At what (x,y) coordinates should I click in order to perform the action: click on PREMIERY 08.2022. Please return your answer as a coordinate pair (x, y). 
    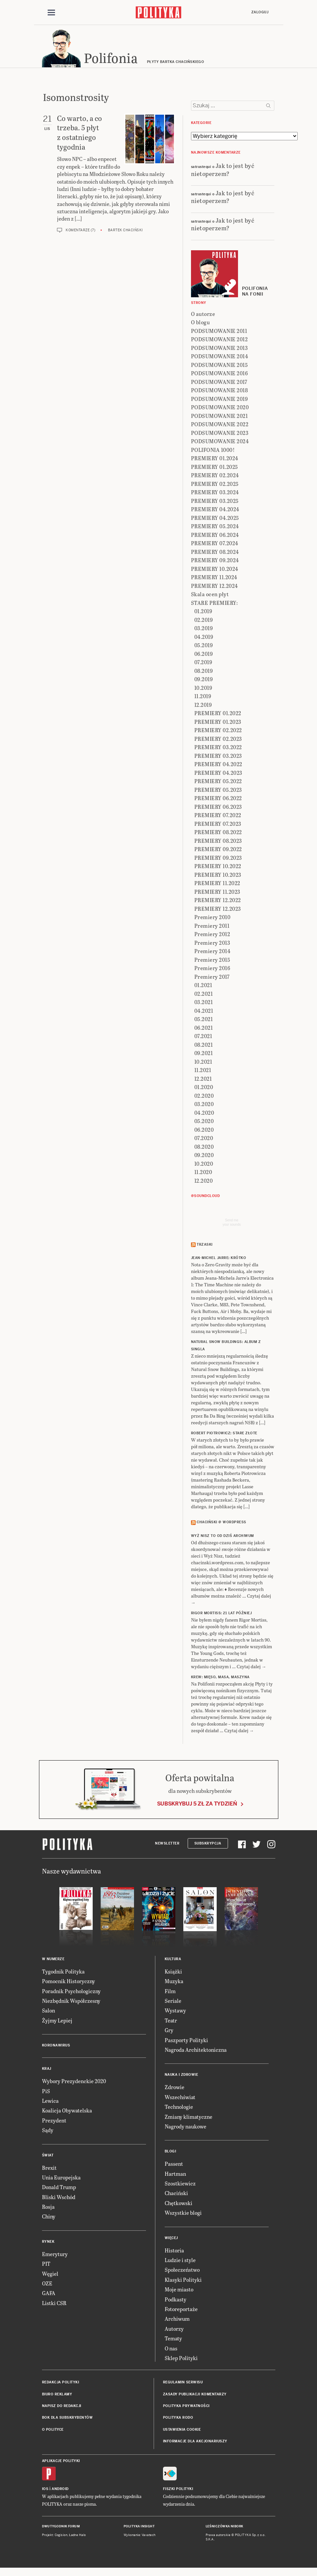
    Looking at the image, I should click on (218, 833).